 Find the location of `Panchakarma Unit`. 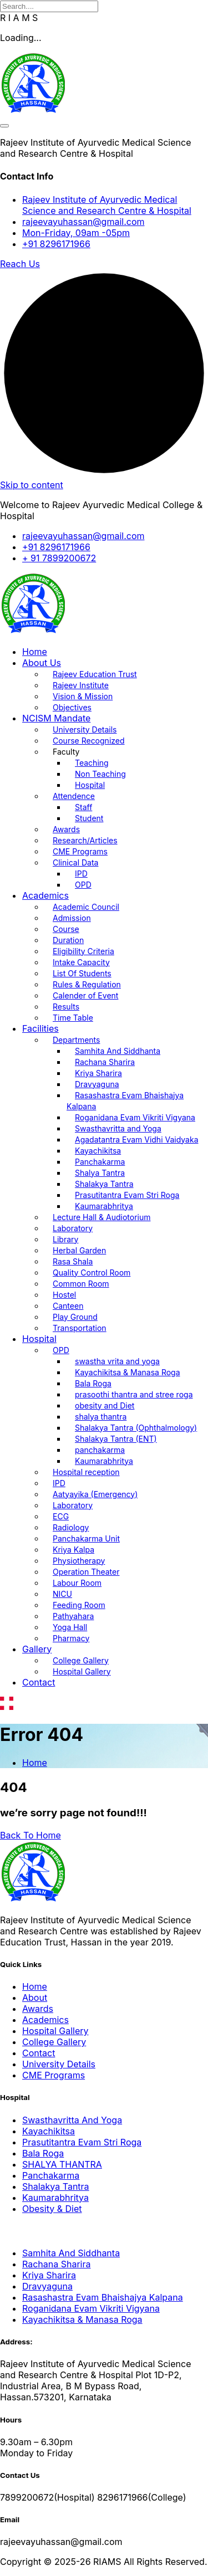

Panchakarma Unit is located at coordinates (86, 1538).